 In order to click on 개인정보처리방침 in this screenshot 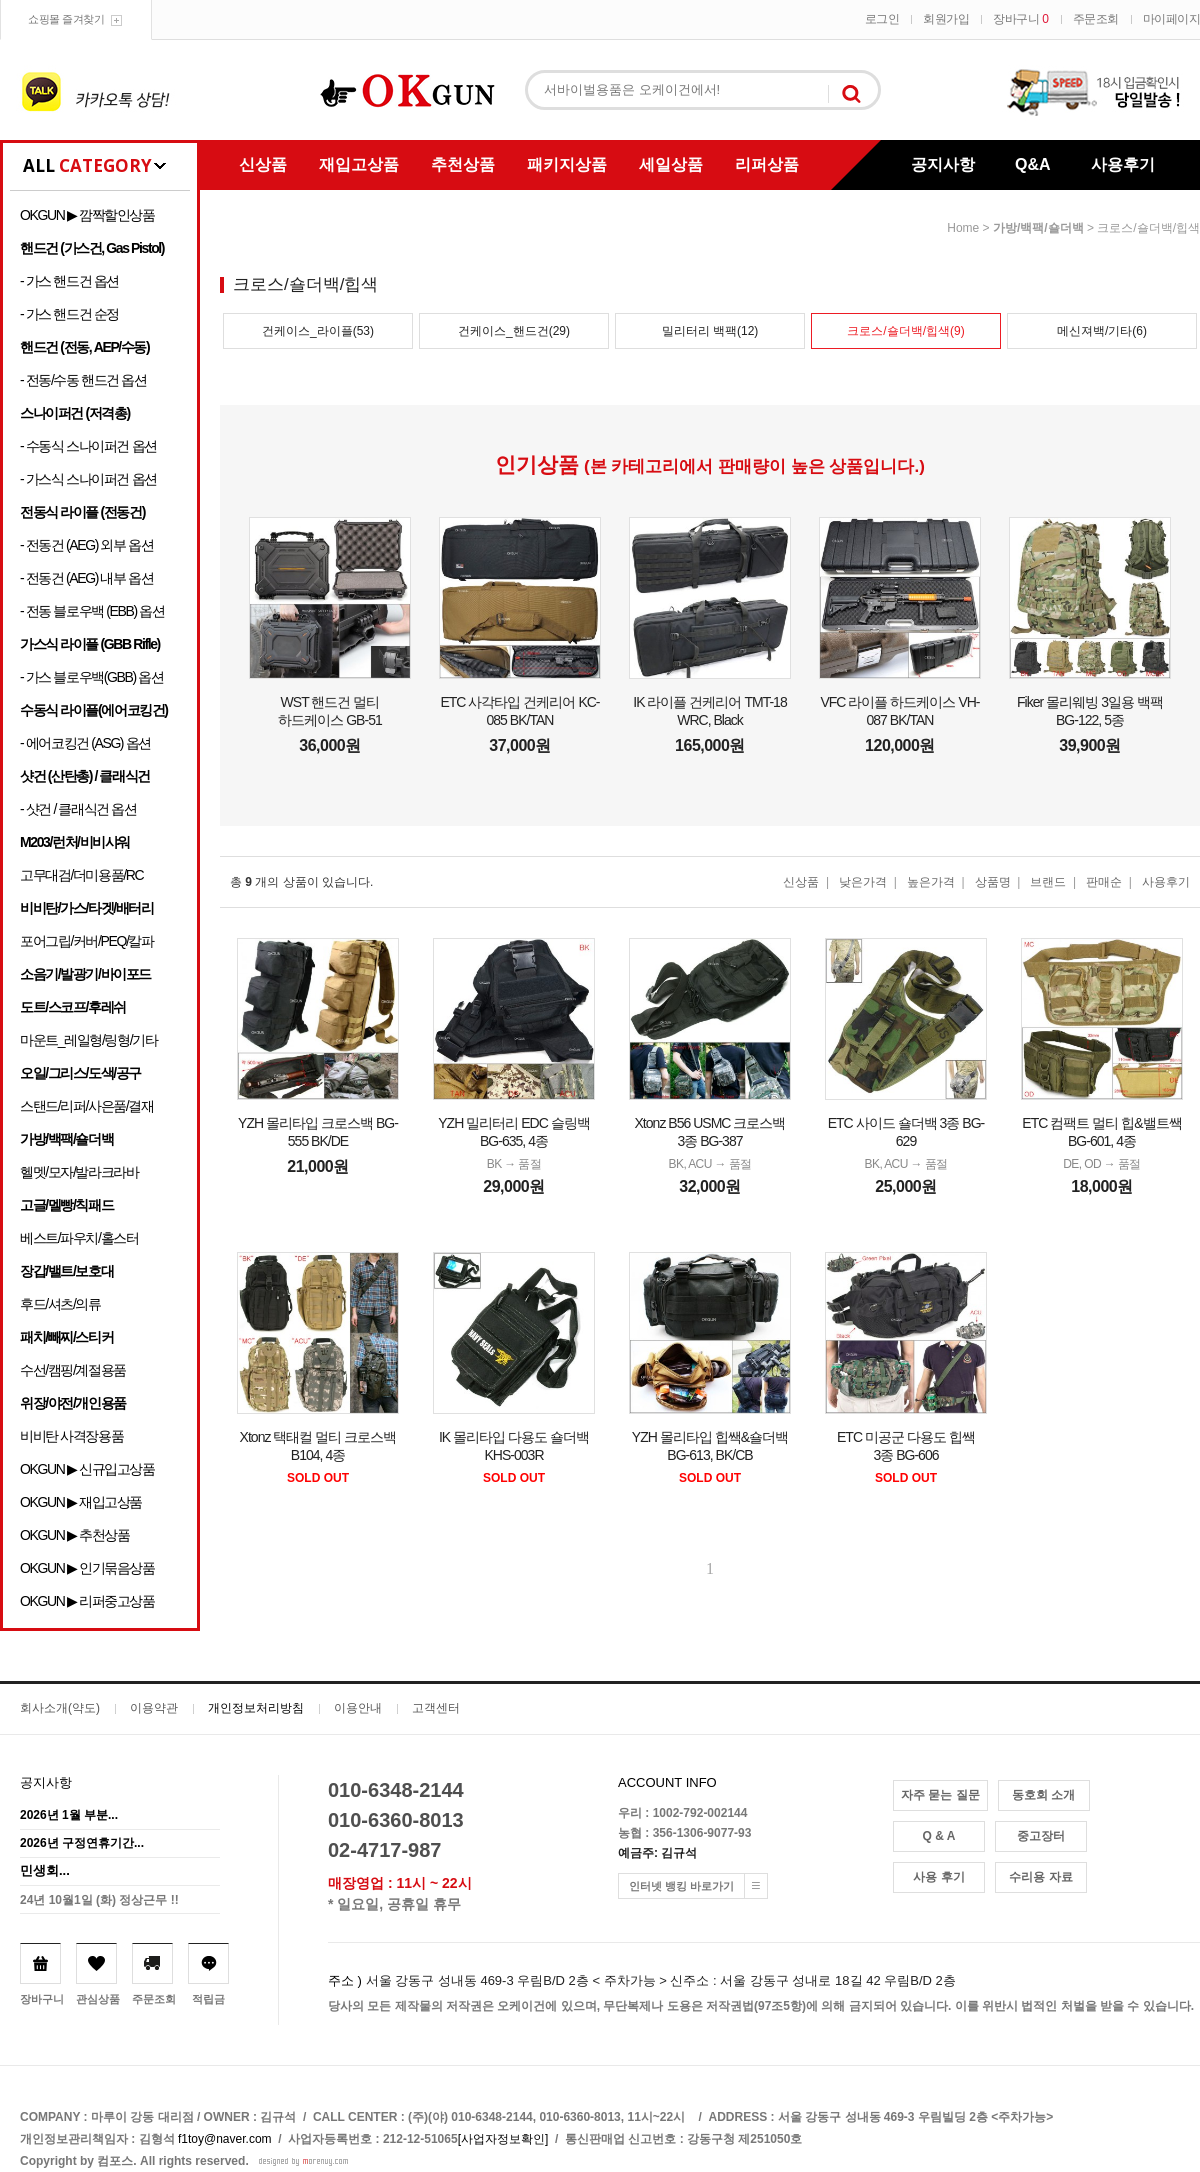, I will do `click(256, 1708)`.